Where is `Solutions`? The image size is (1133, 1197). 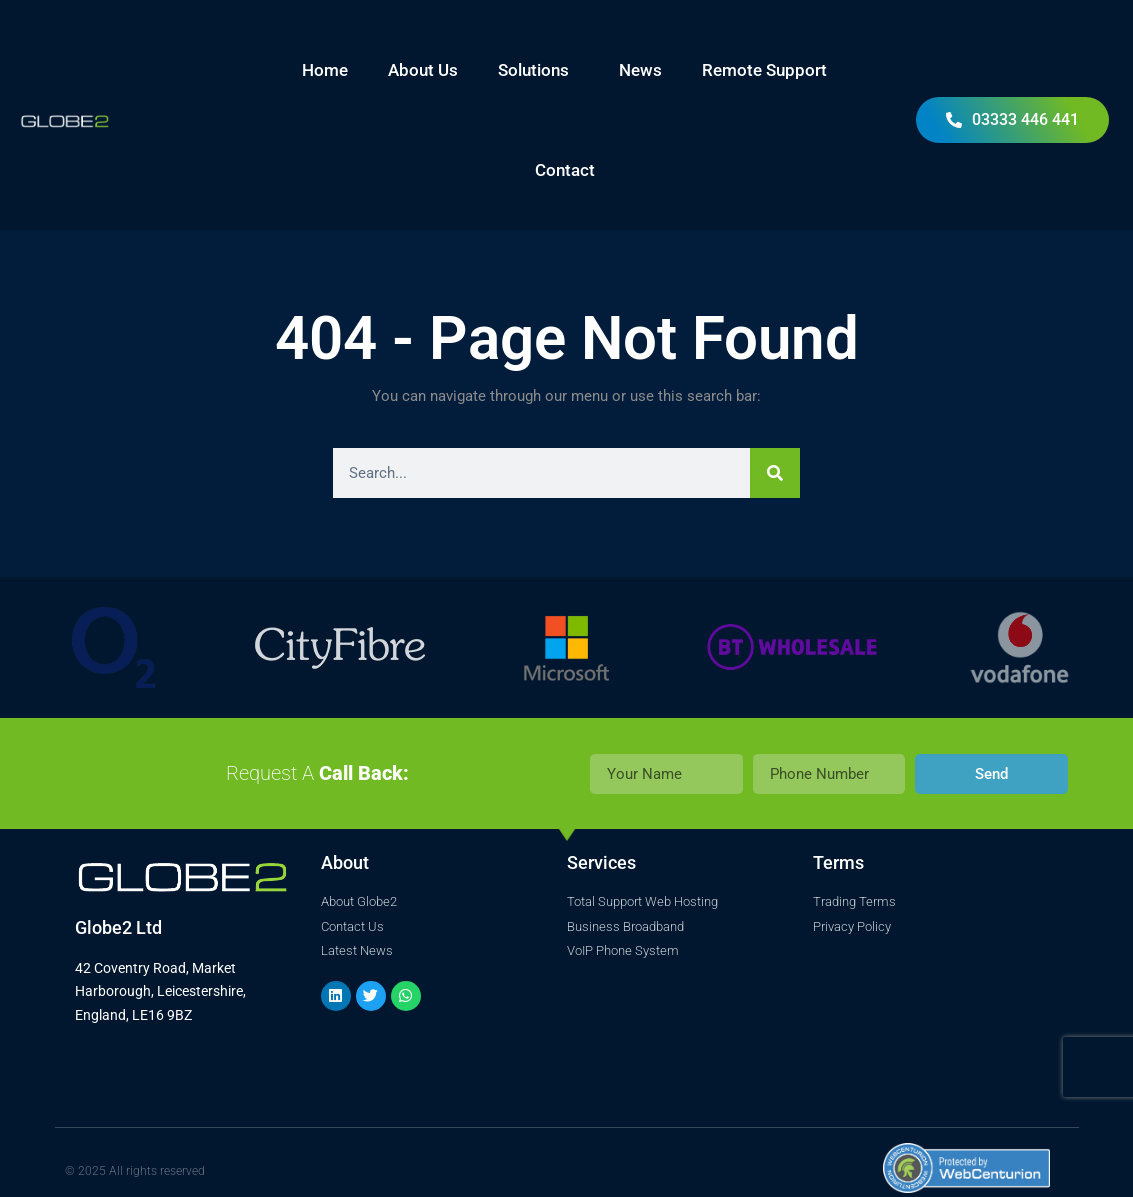
Solutions is located at coordinates (538, 70).